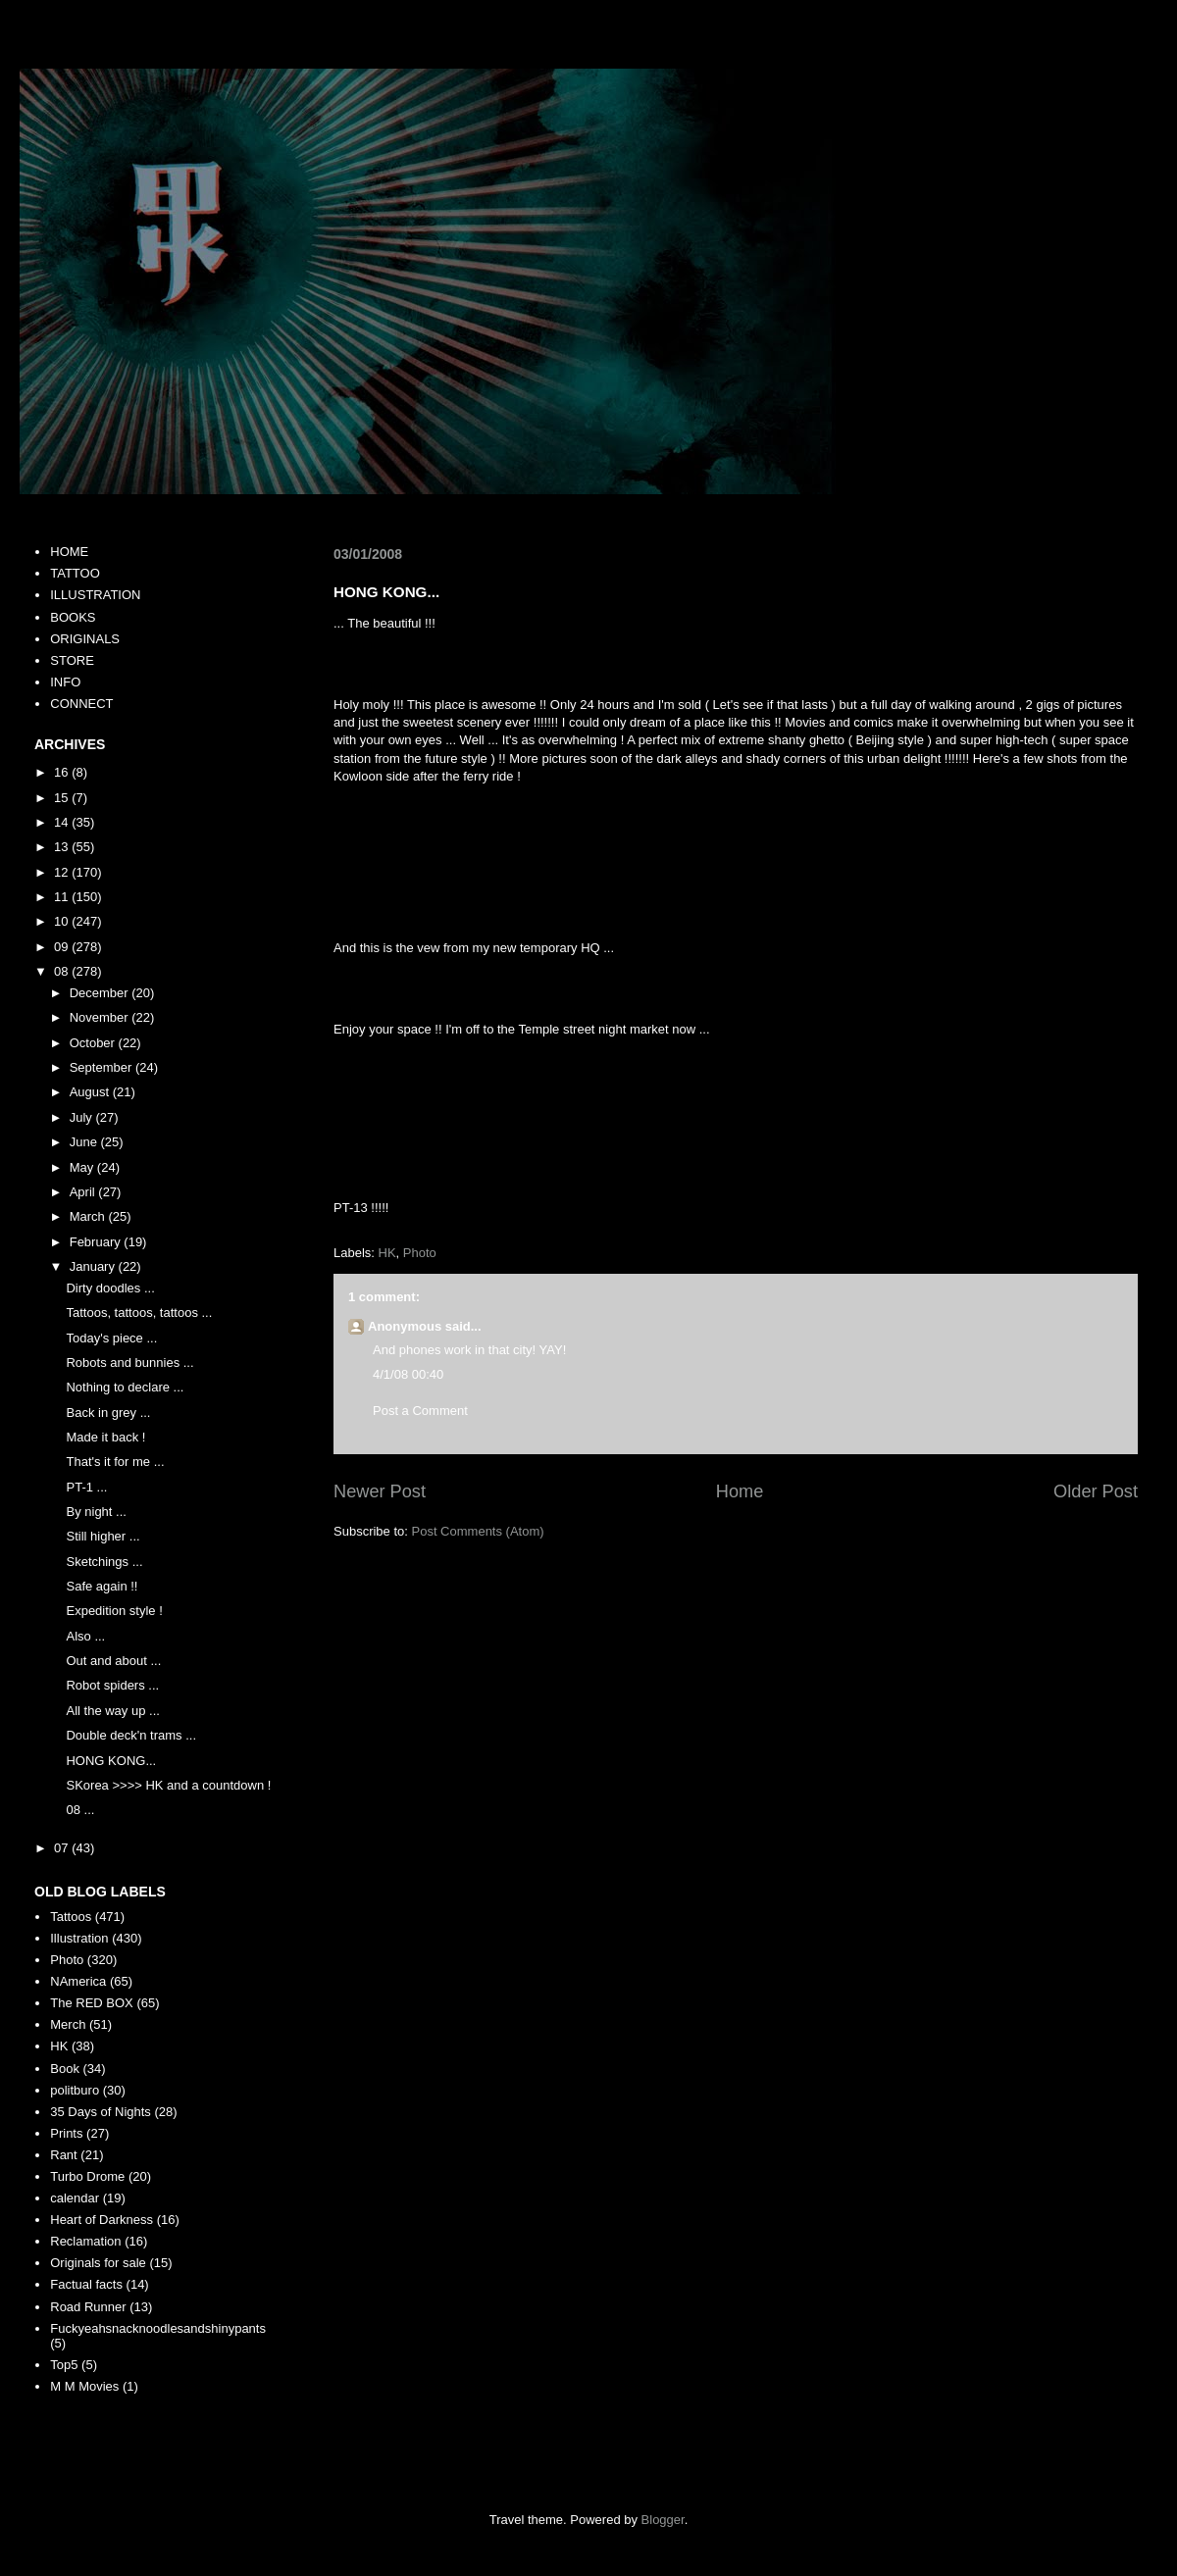 Image resolution: width=1177 pixels, height=2576 pixels. Describe the element at coordinates (95, 594) in the screenshot. I see `ILLUSTRATION` at that location.